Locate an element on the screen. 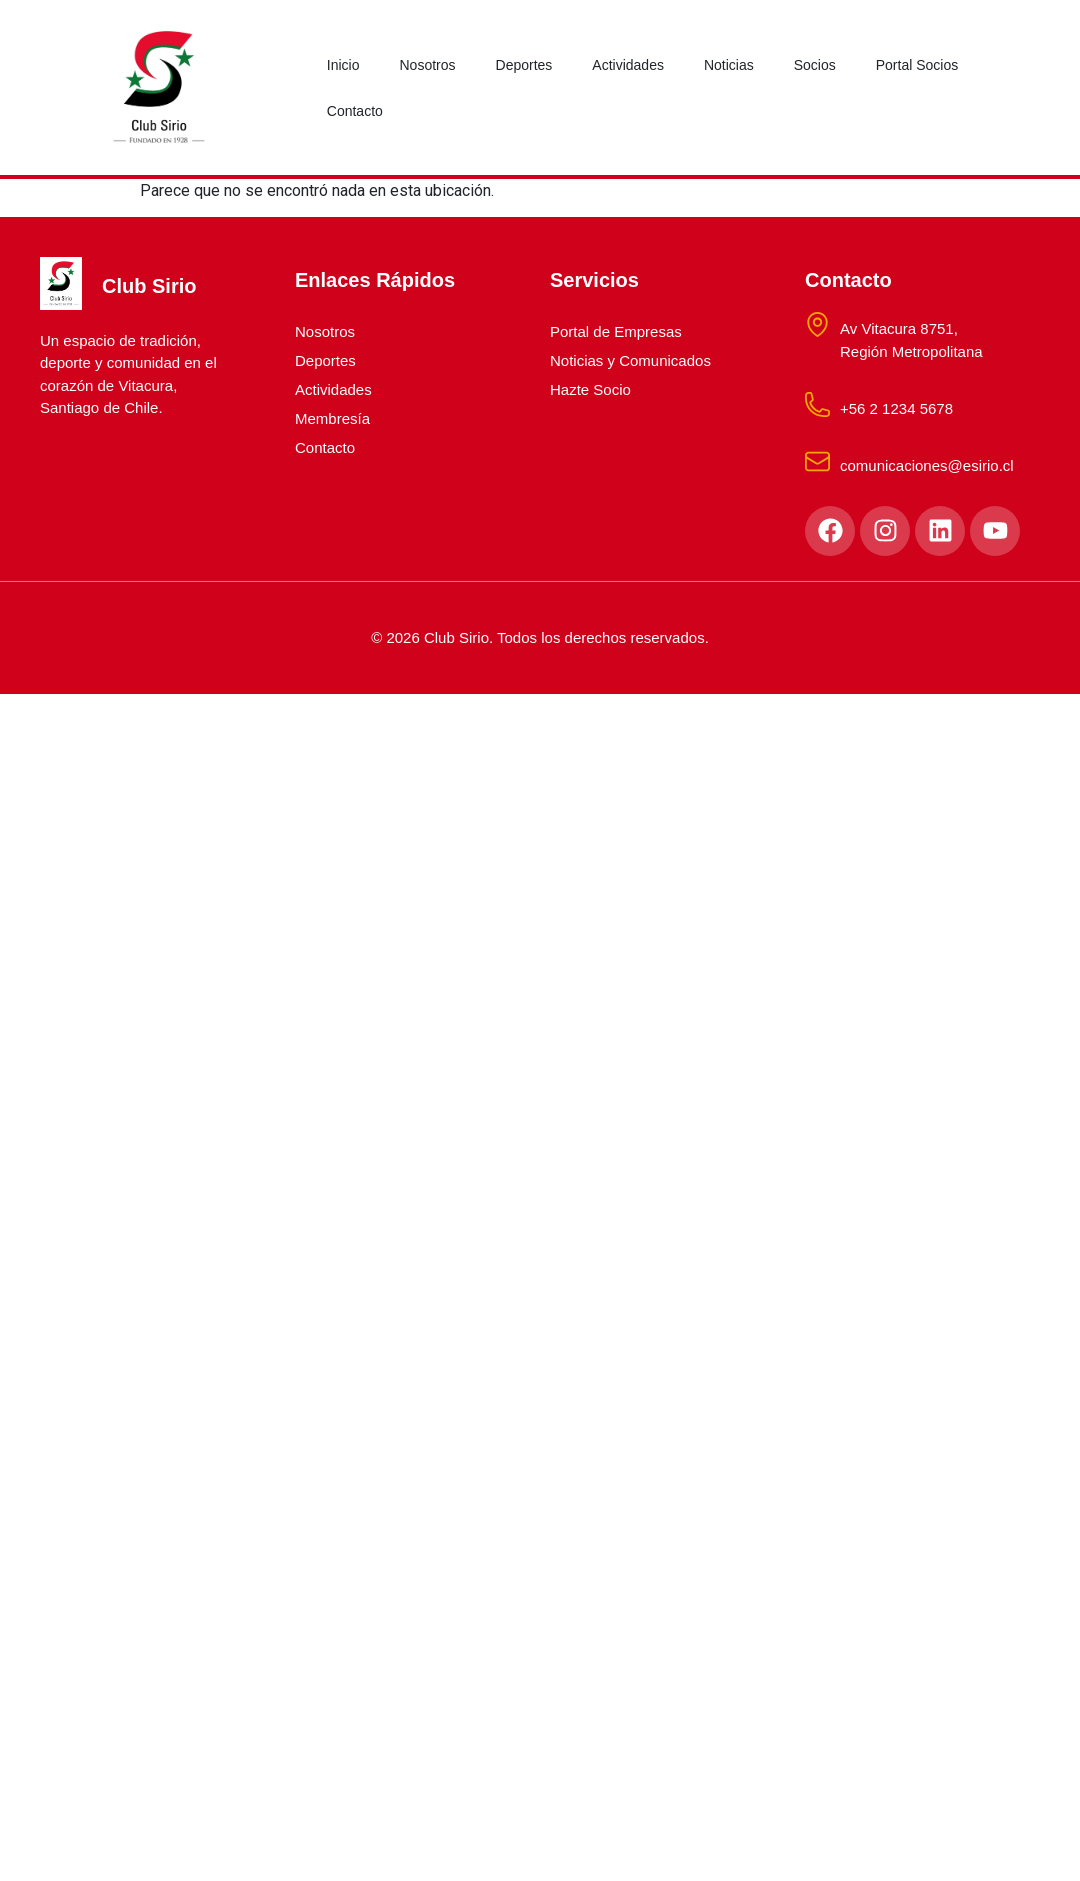  Actividades is located at coordinates (628, 65).